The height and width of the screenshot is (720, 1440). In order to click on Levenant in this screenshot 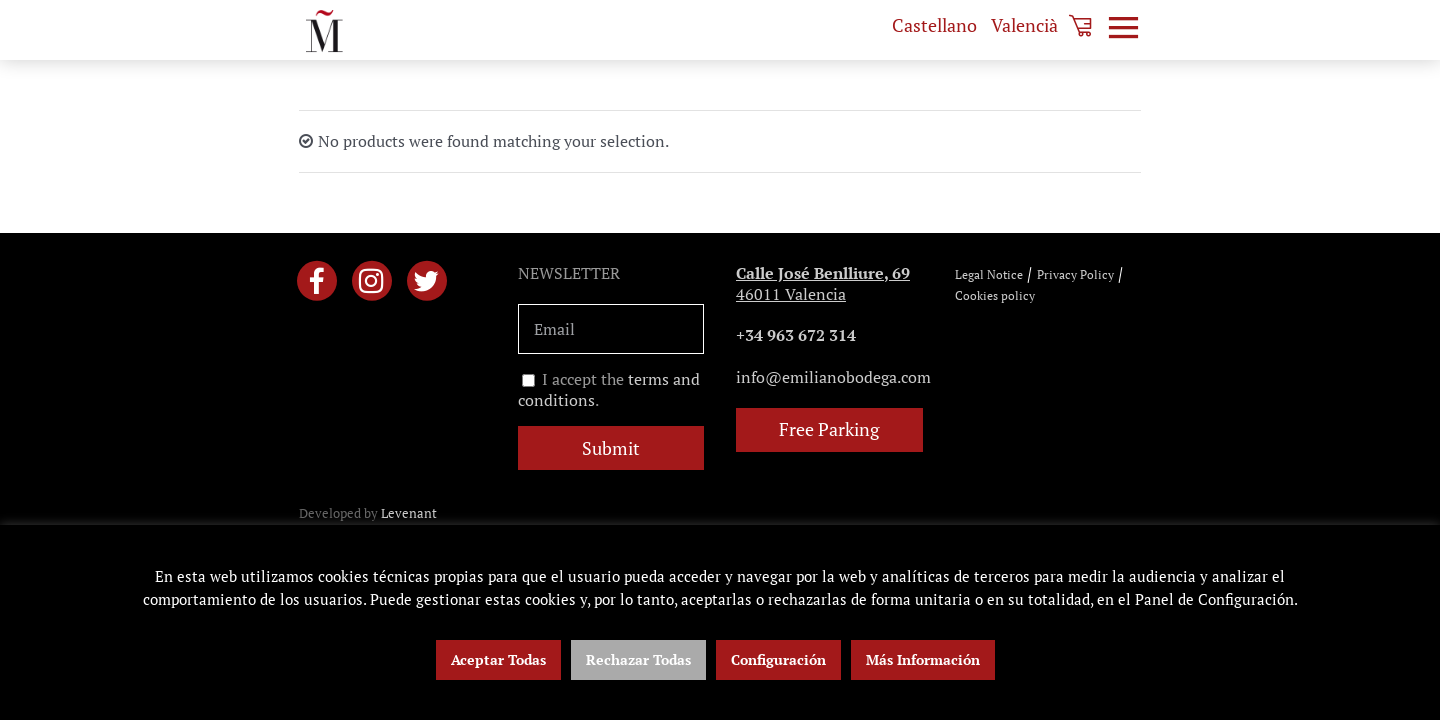, I will do `click(409, 513)`.